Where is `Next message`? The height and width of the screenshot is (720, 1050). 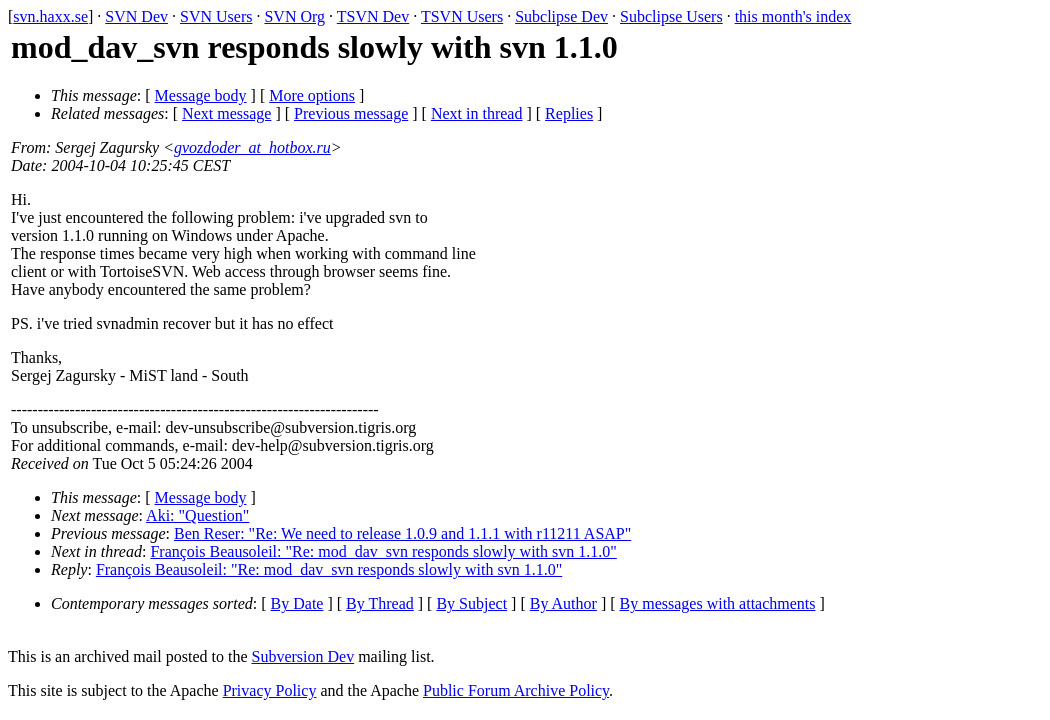
Next message is located at coordinates (226, 113).